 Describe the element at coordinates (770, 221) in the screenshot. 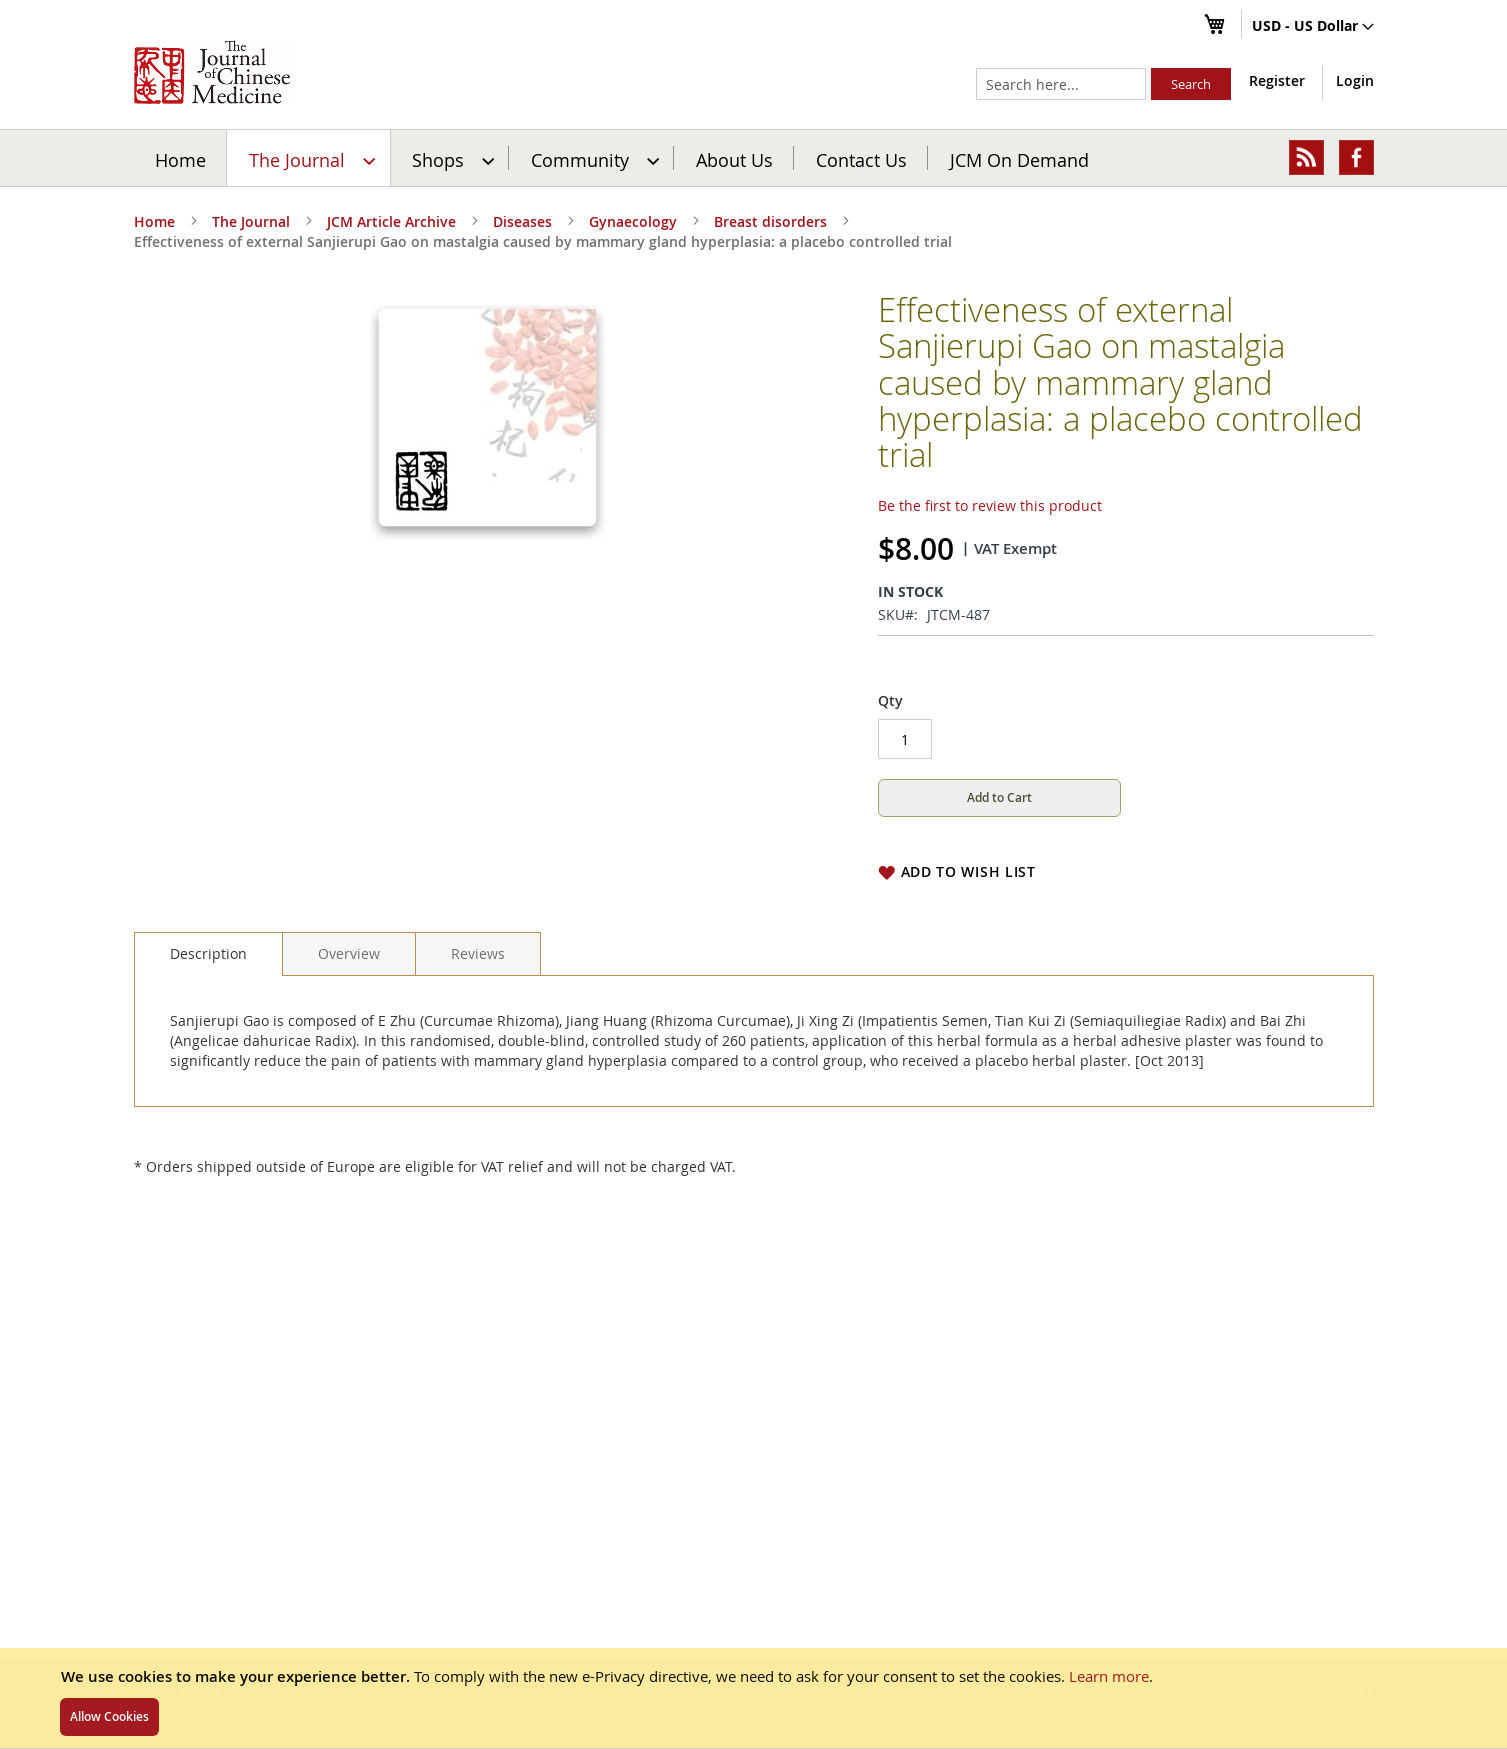

I see `Breast disorders` at that location.